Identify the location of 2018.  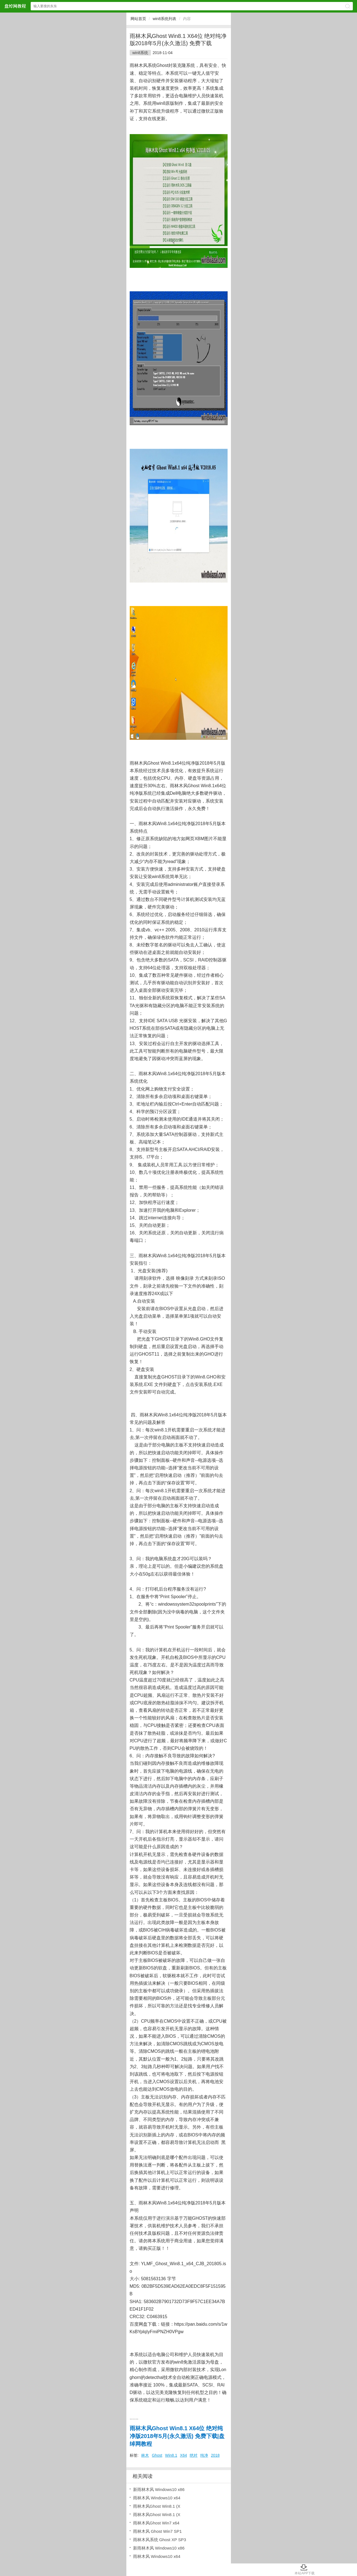
(215, 2455).